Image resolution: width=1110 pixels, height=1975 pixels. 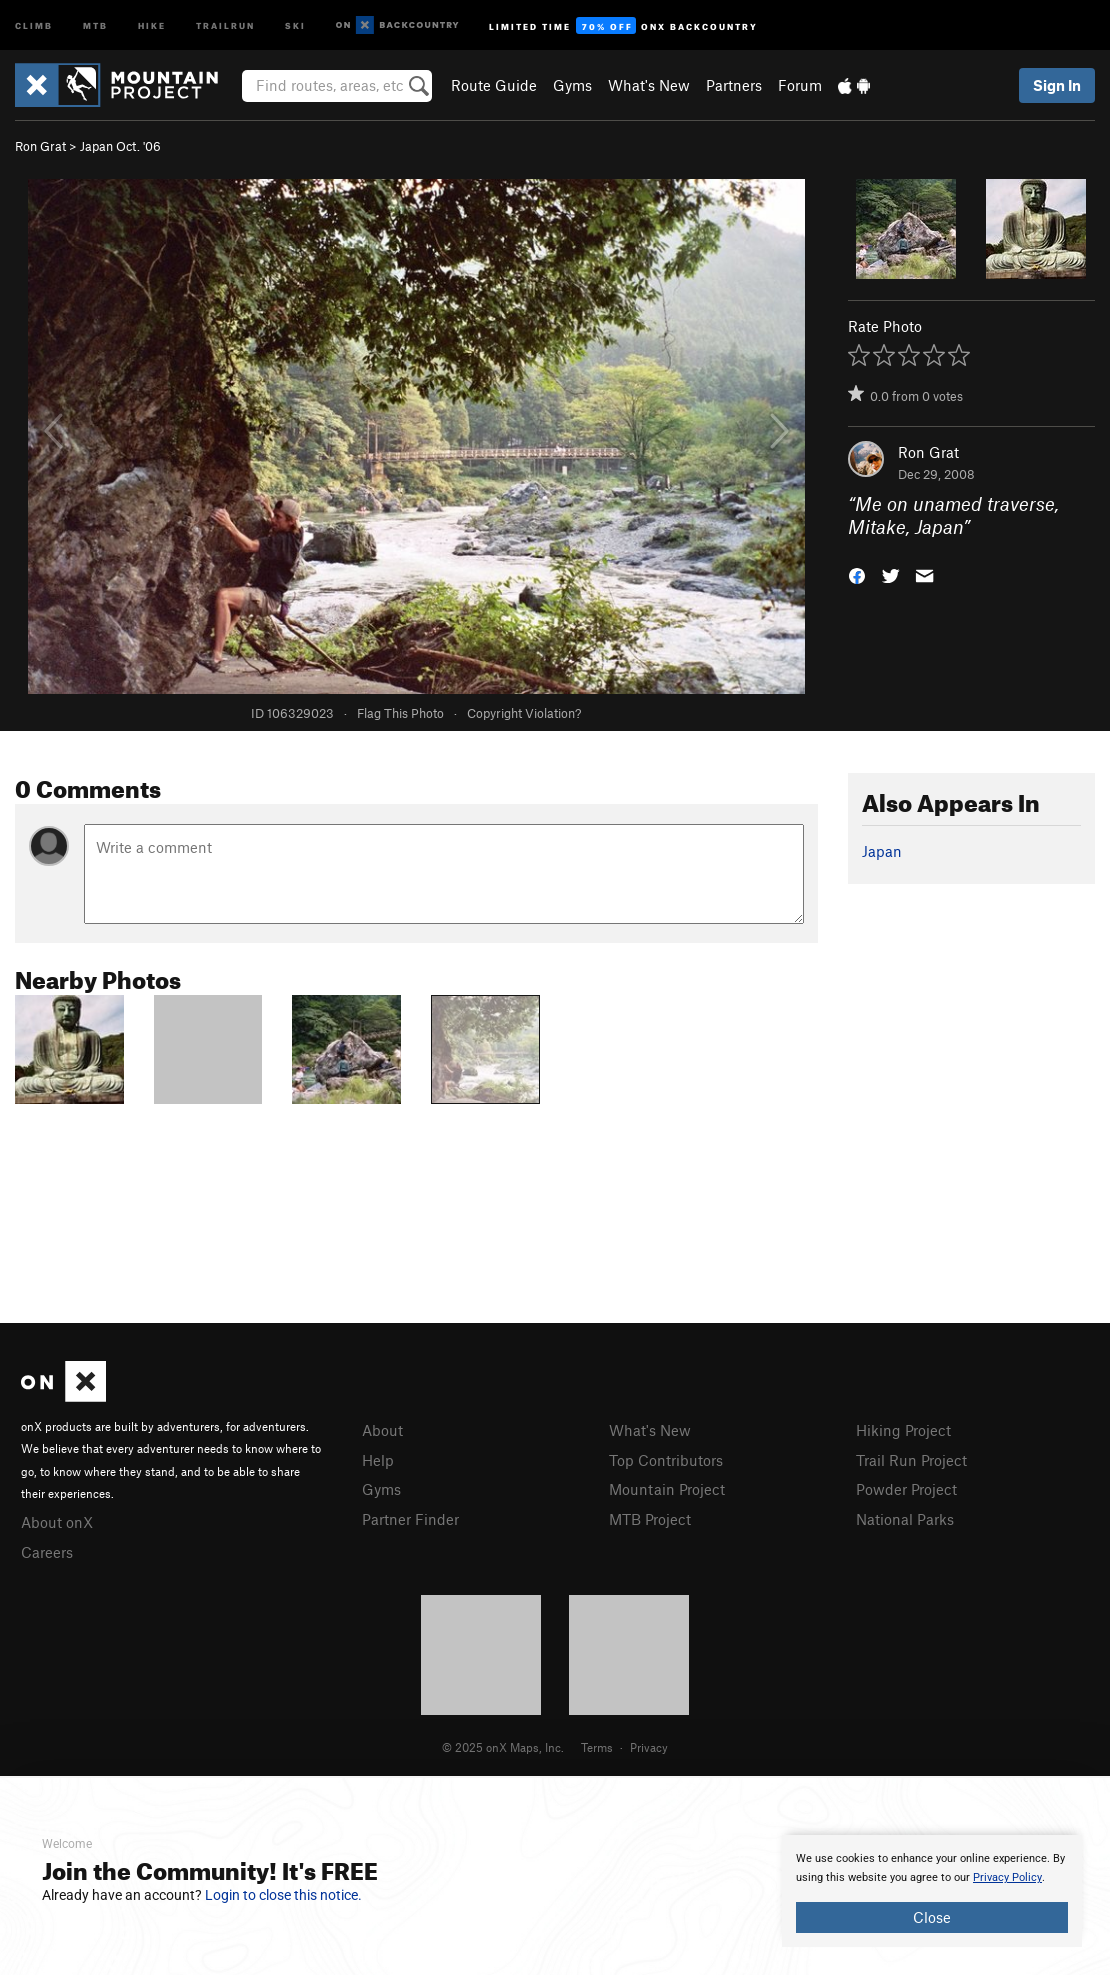 I want to click on Trail Run Project, so click(x=911, y=1460).